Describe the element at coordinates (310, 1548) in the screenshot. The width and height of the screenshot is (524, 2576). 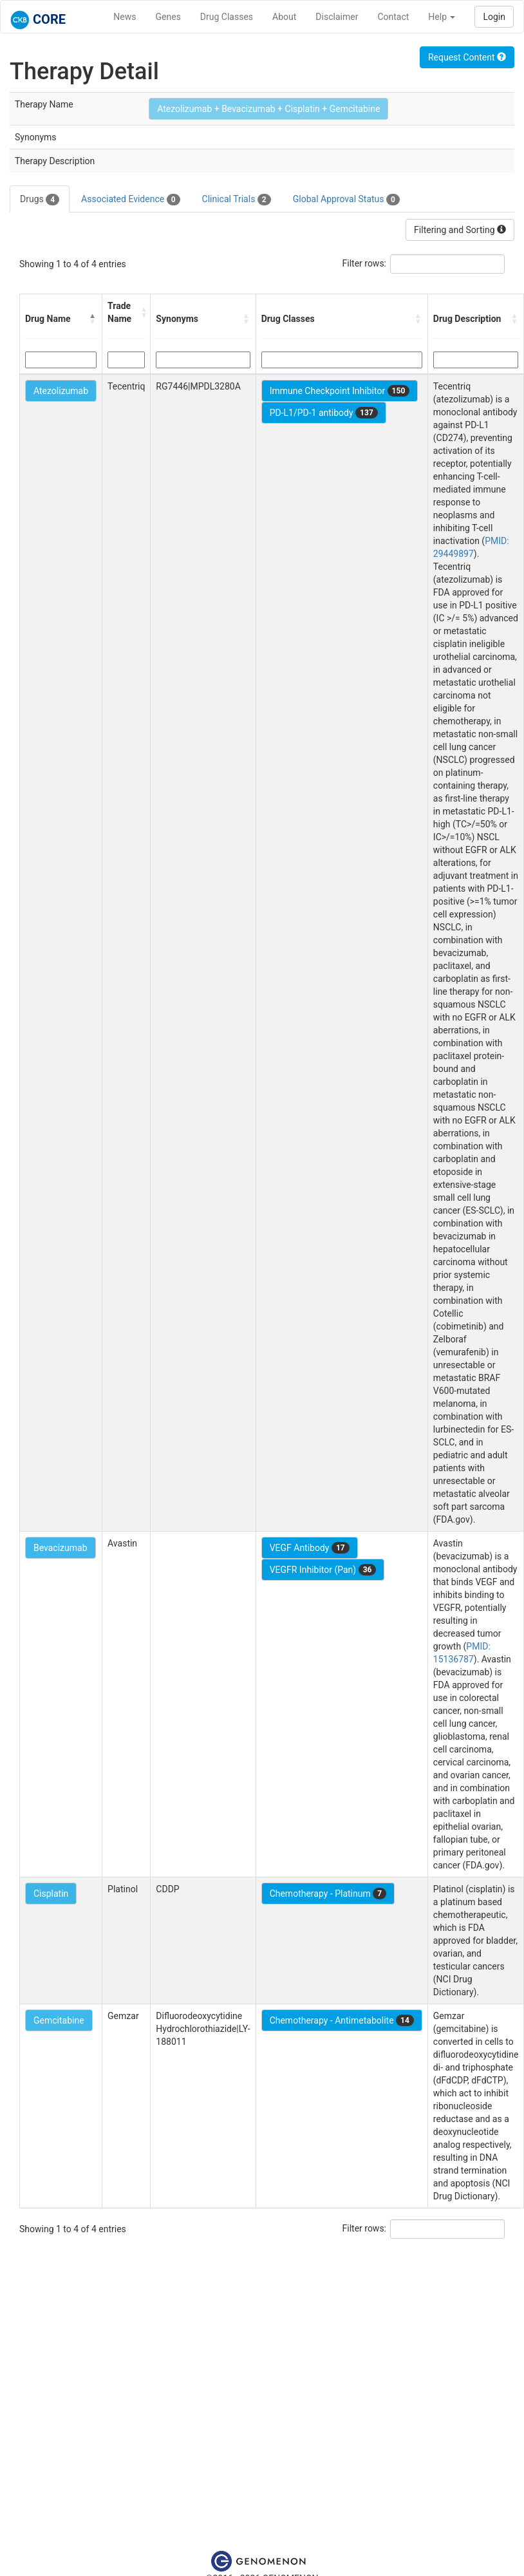
I see `VEGF Antibody` at that location.